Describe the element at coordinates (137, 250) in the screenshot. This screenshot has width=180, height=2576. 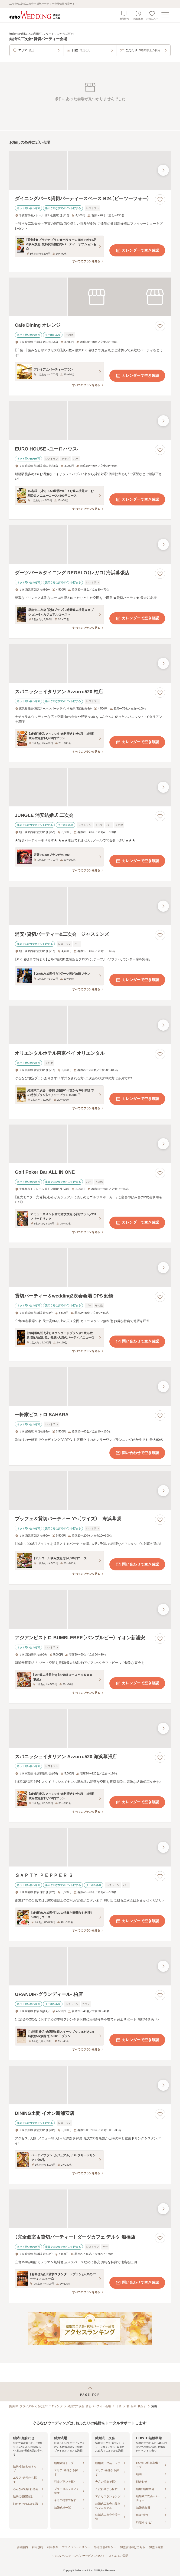
I see `カレンダーで空き確認` at that location.